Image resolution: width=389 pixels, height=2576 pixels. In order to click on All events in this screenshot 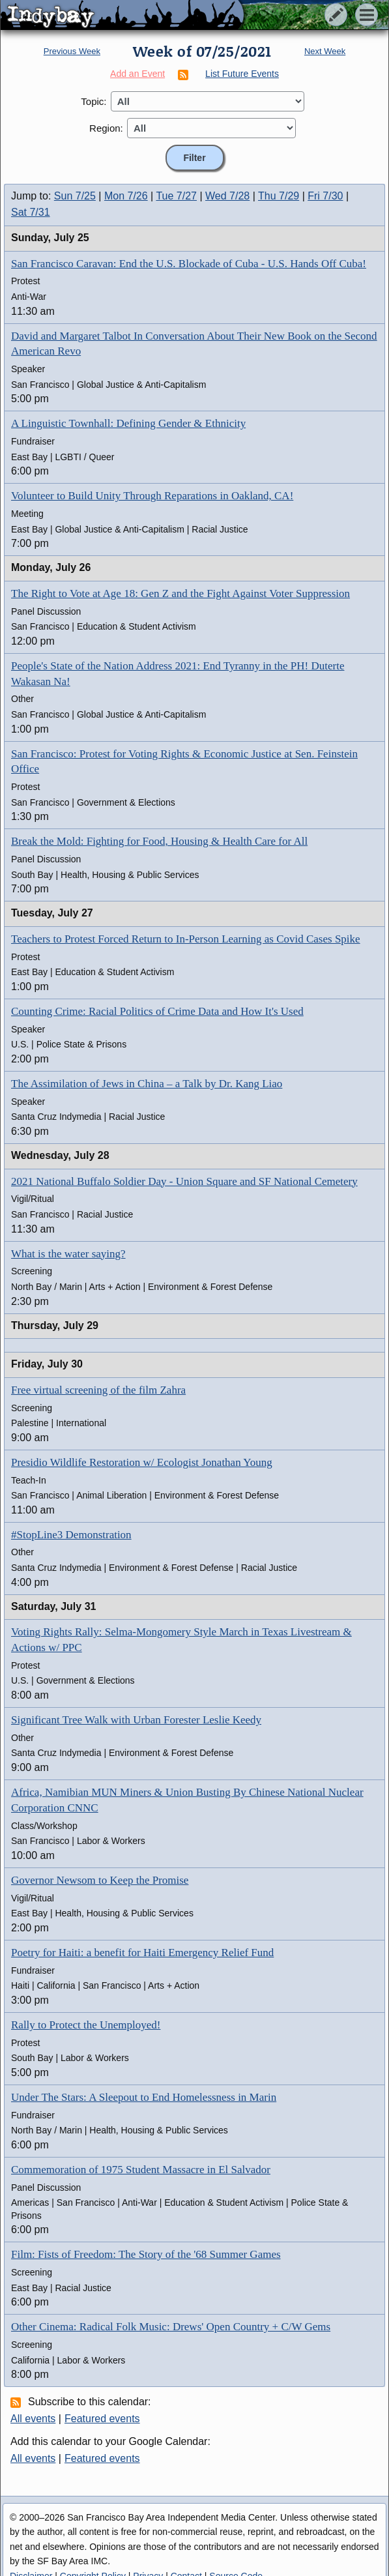, I will do `click(32, 2418)`.